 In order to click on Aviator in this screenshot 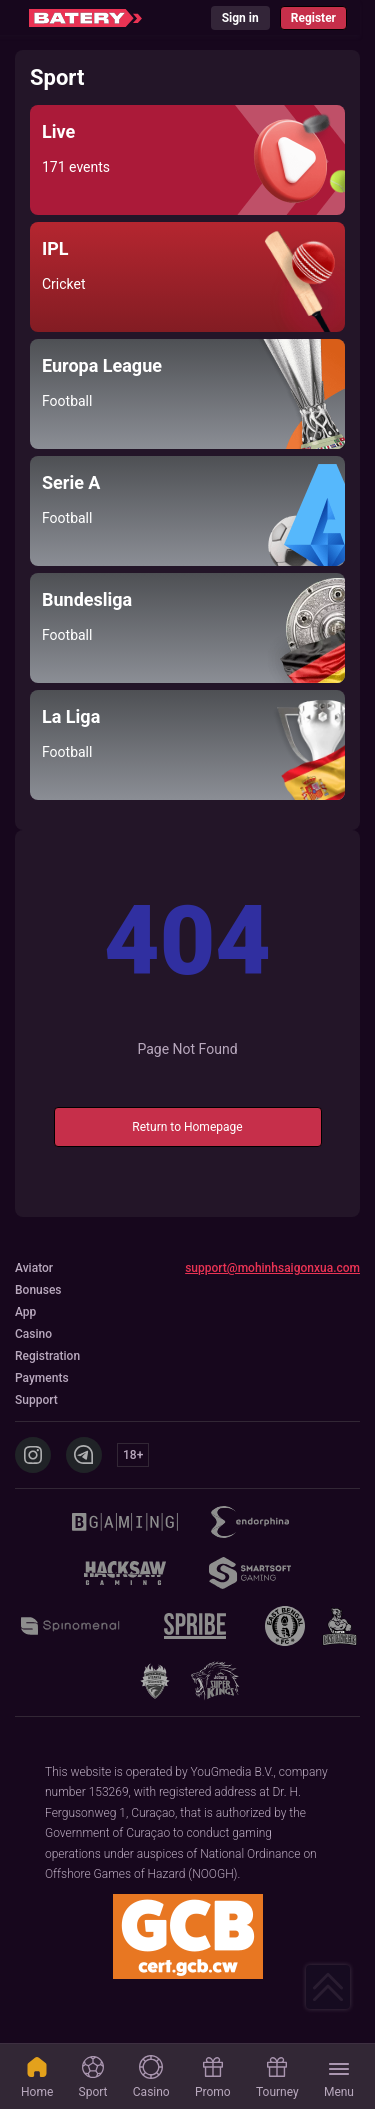, I will do `click(34, 1268)`.